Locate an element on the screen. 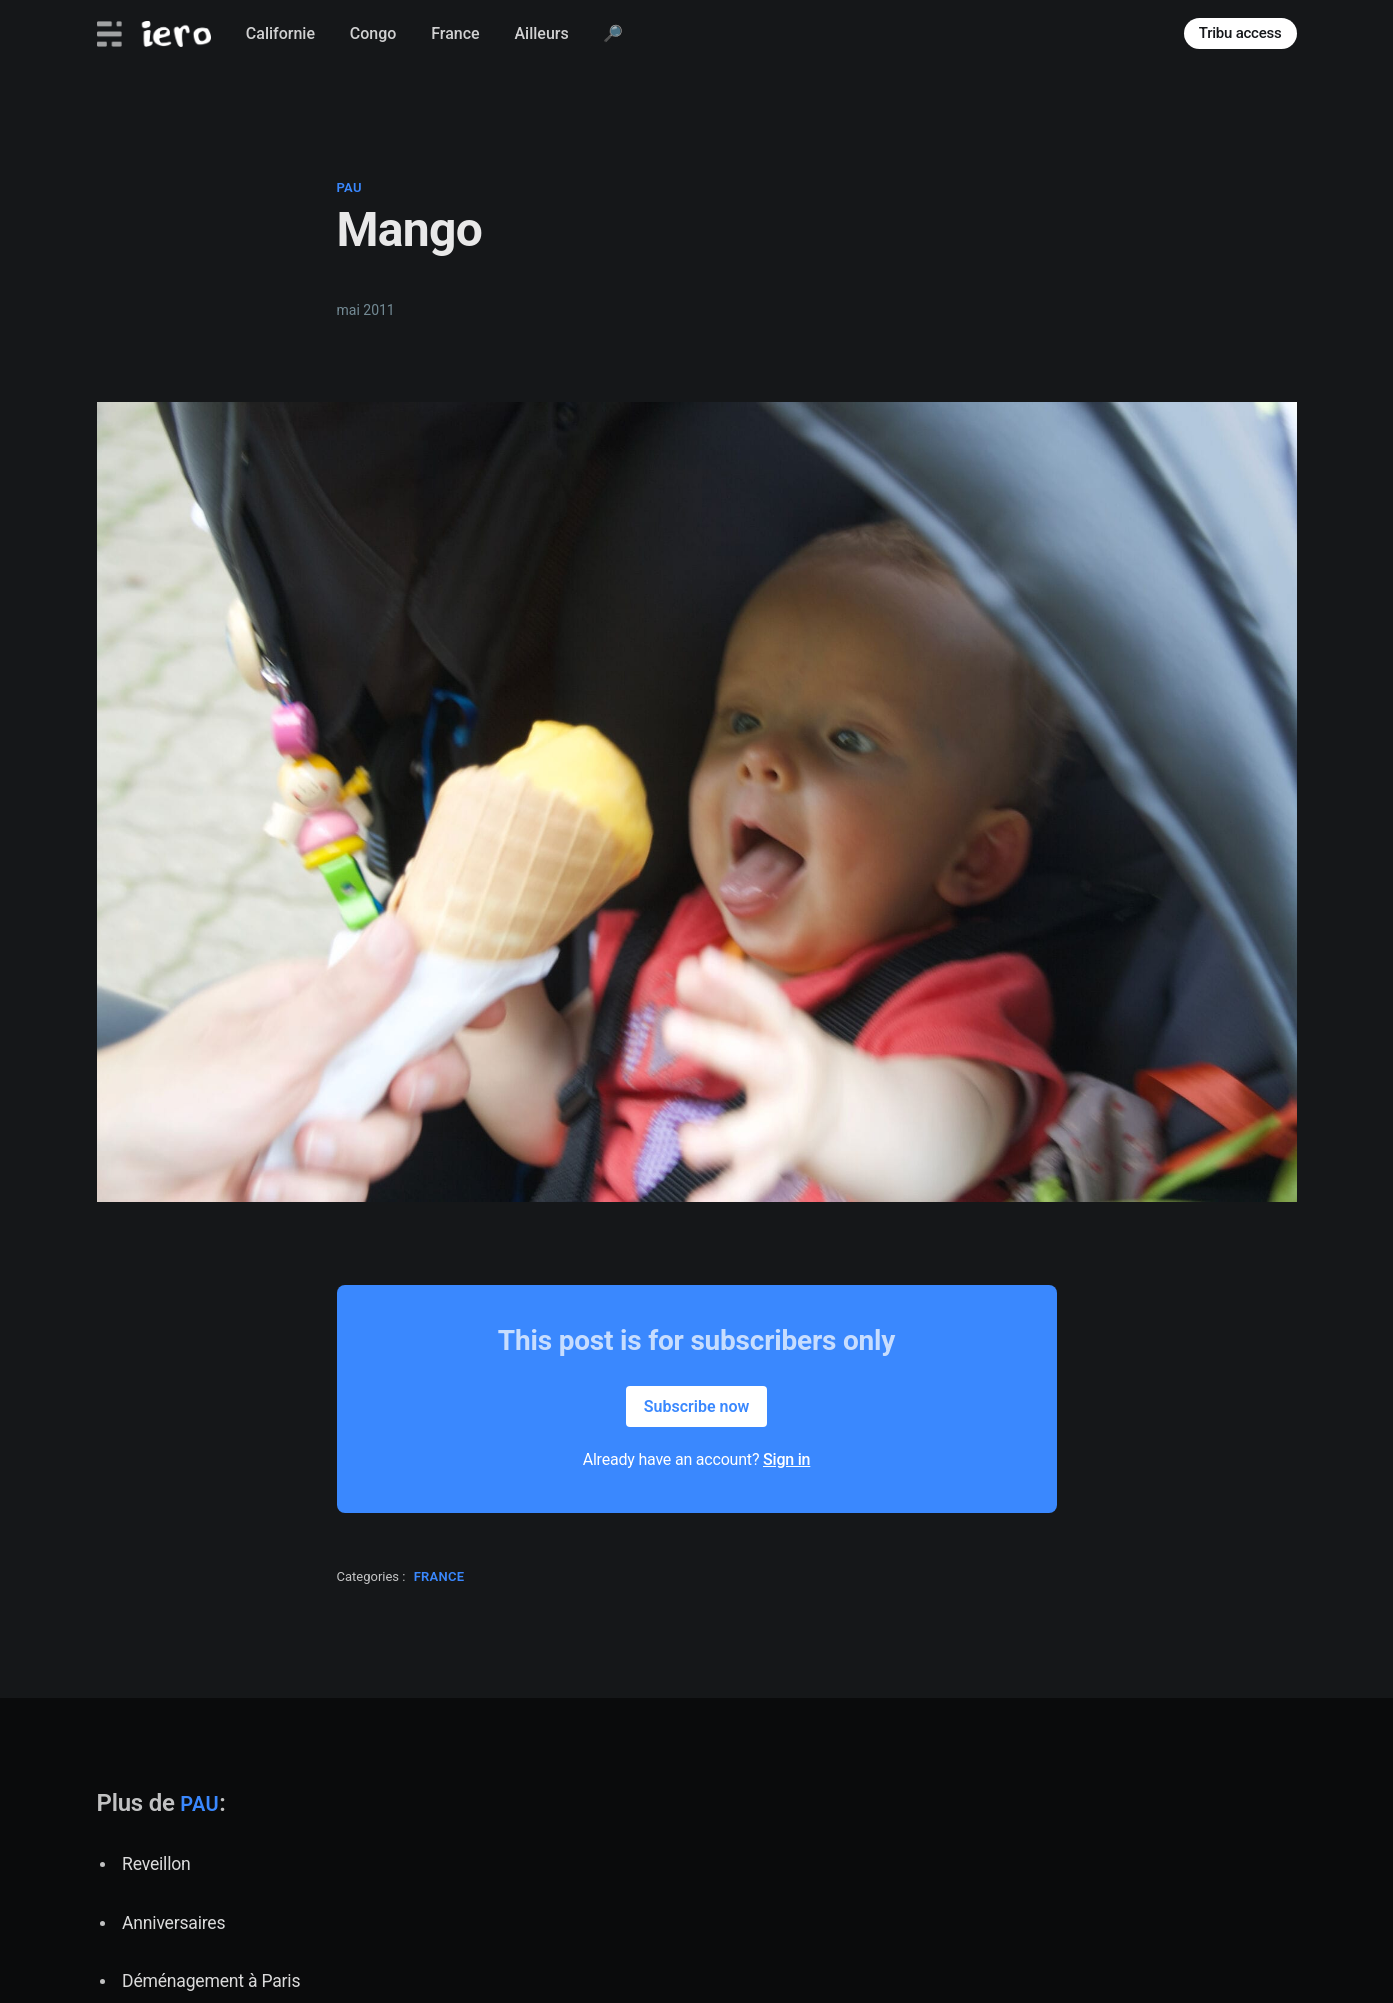  Sign in is located at coordinates (786, 1459).